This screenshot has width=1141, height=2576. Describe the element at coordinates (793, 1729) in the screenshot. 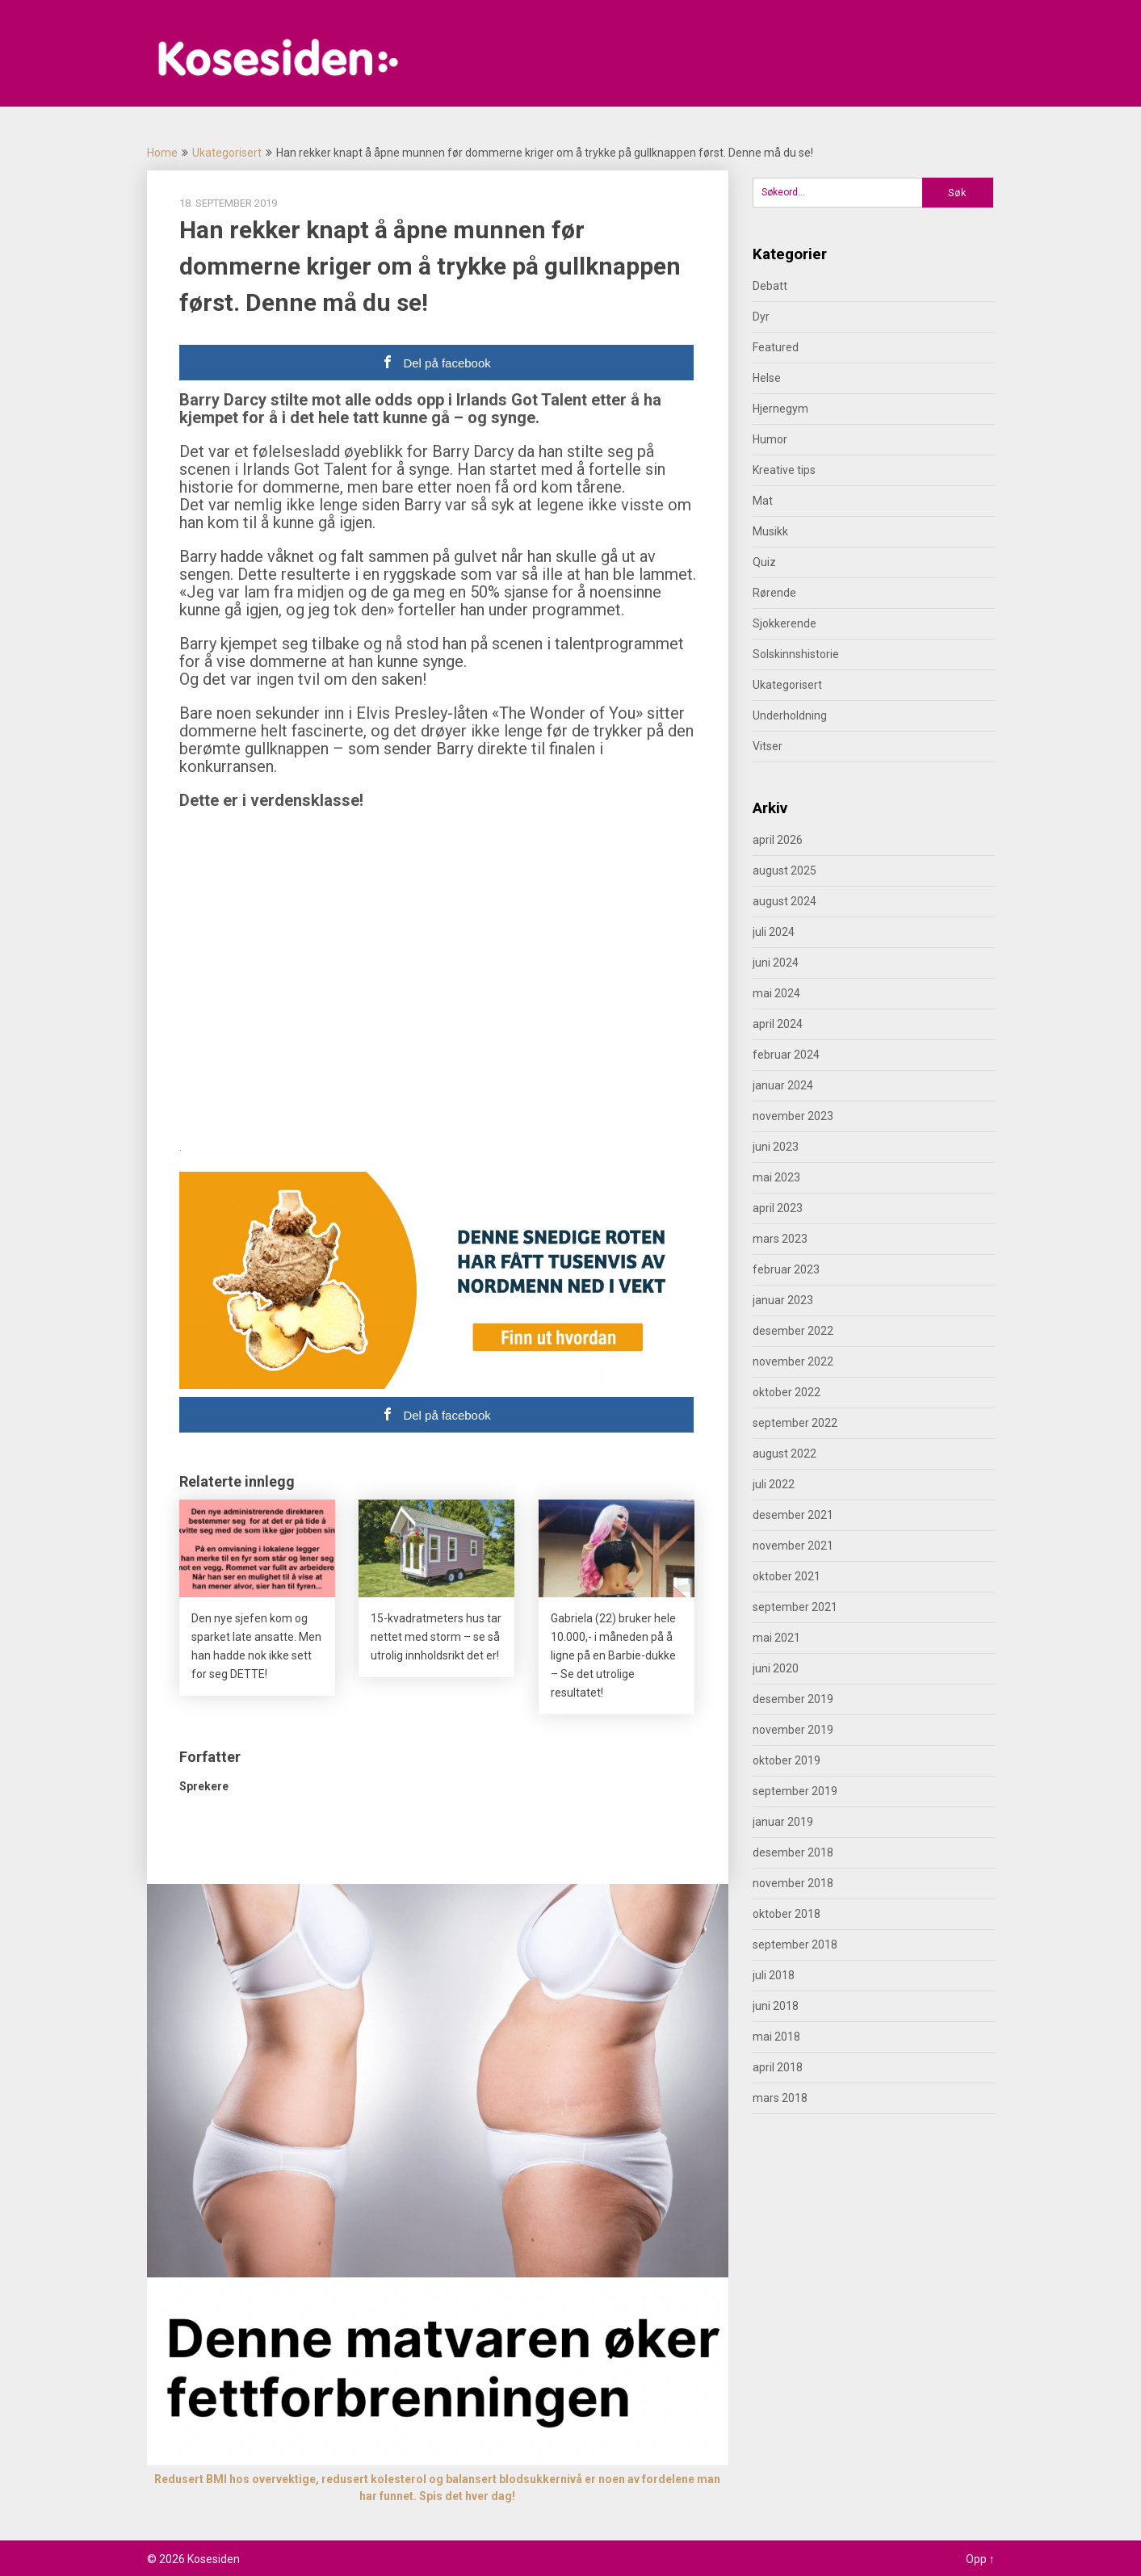

I see `november 2019` at that location.